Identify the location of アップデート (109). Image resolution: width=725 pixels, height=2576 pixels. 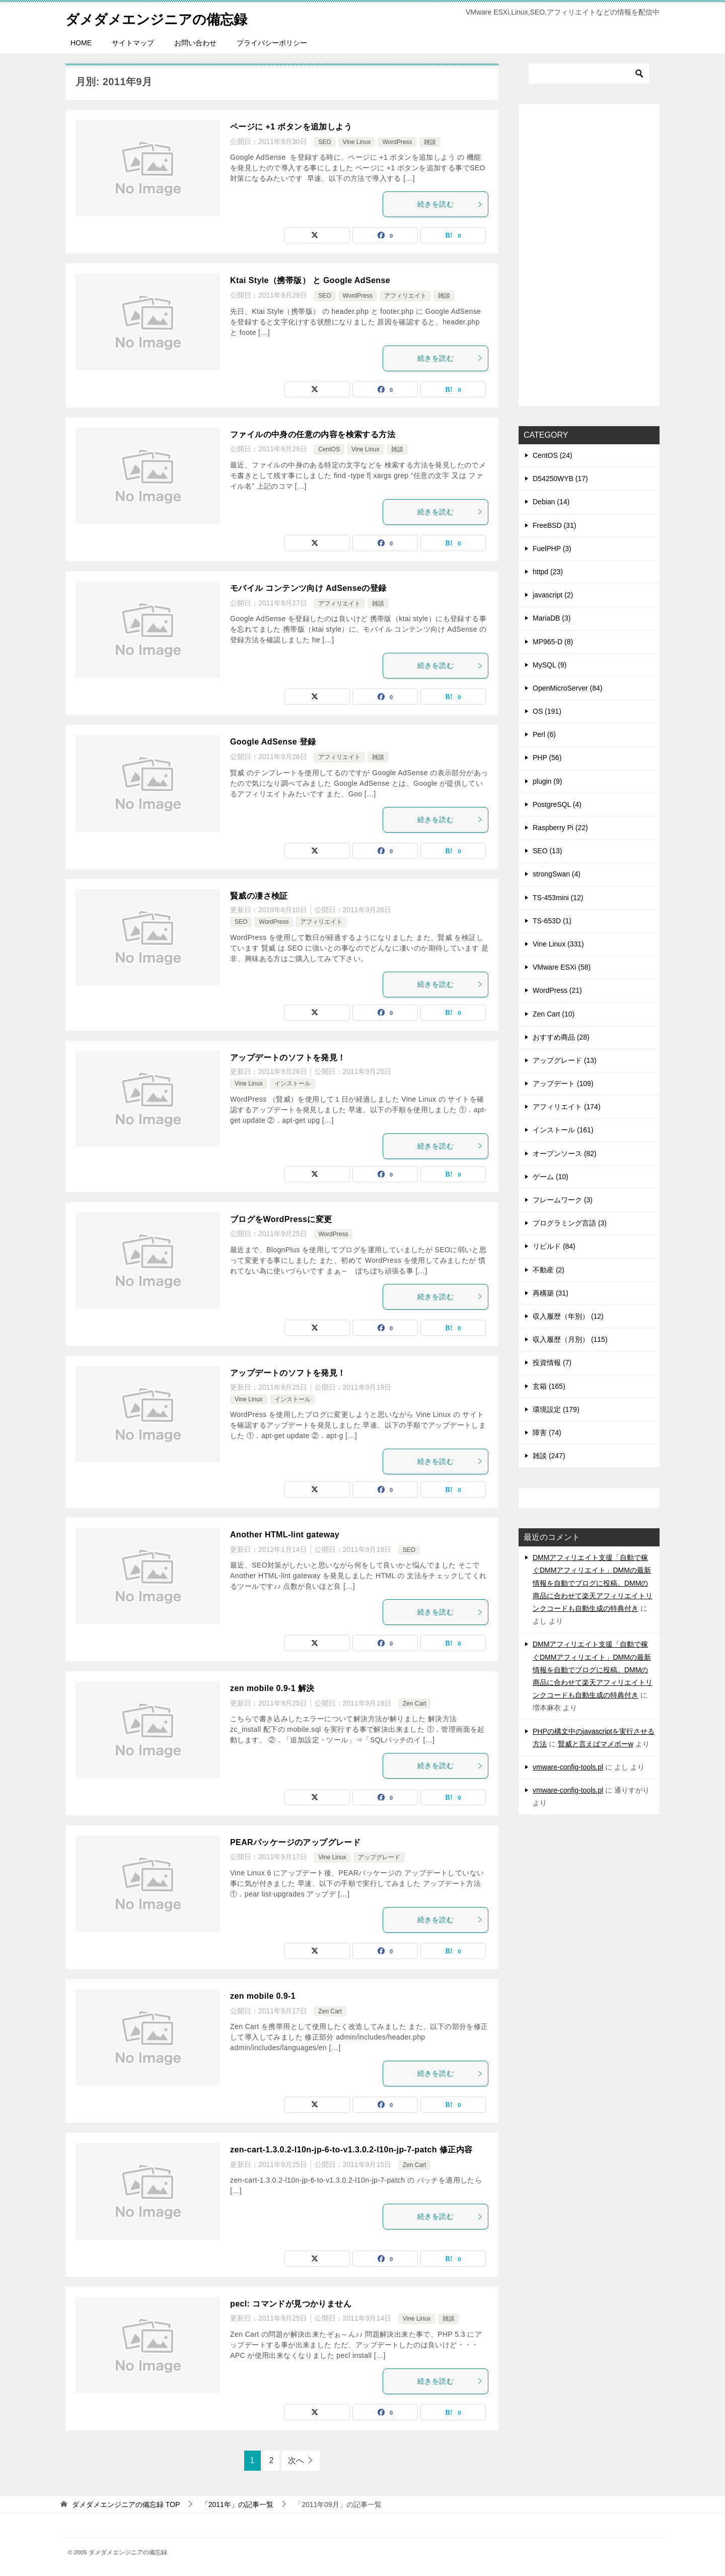
(563, 1083).